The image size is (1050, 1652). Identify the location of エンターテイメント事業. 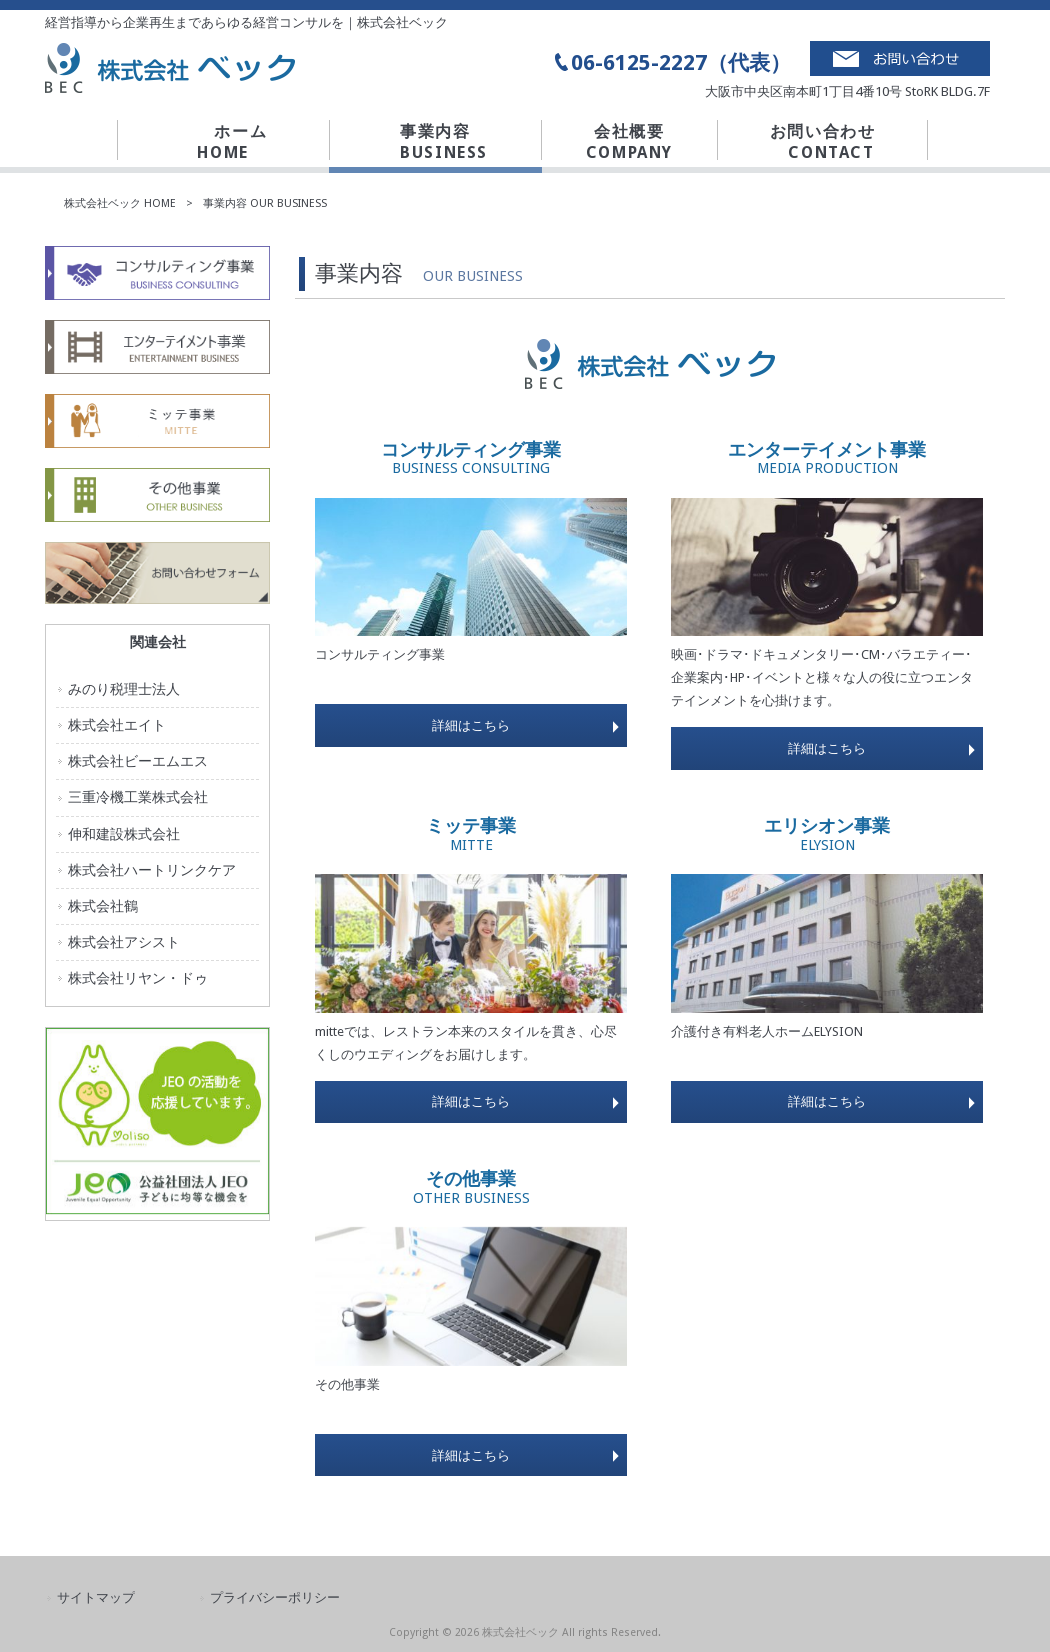
(827, 458).